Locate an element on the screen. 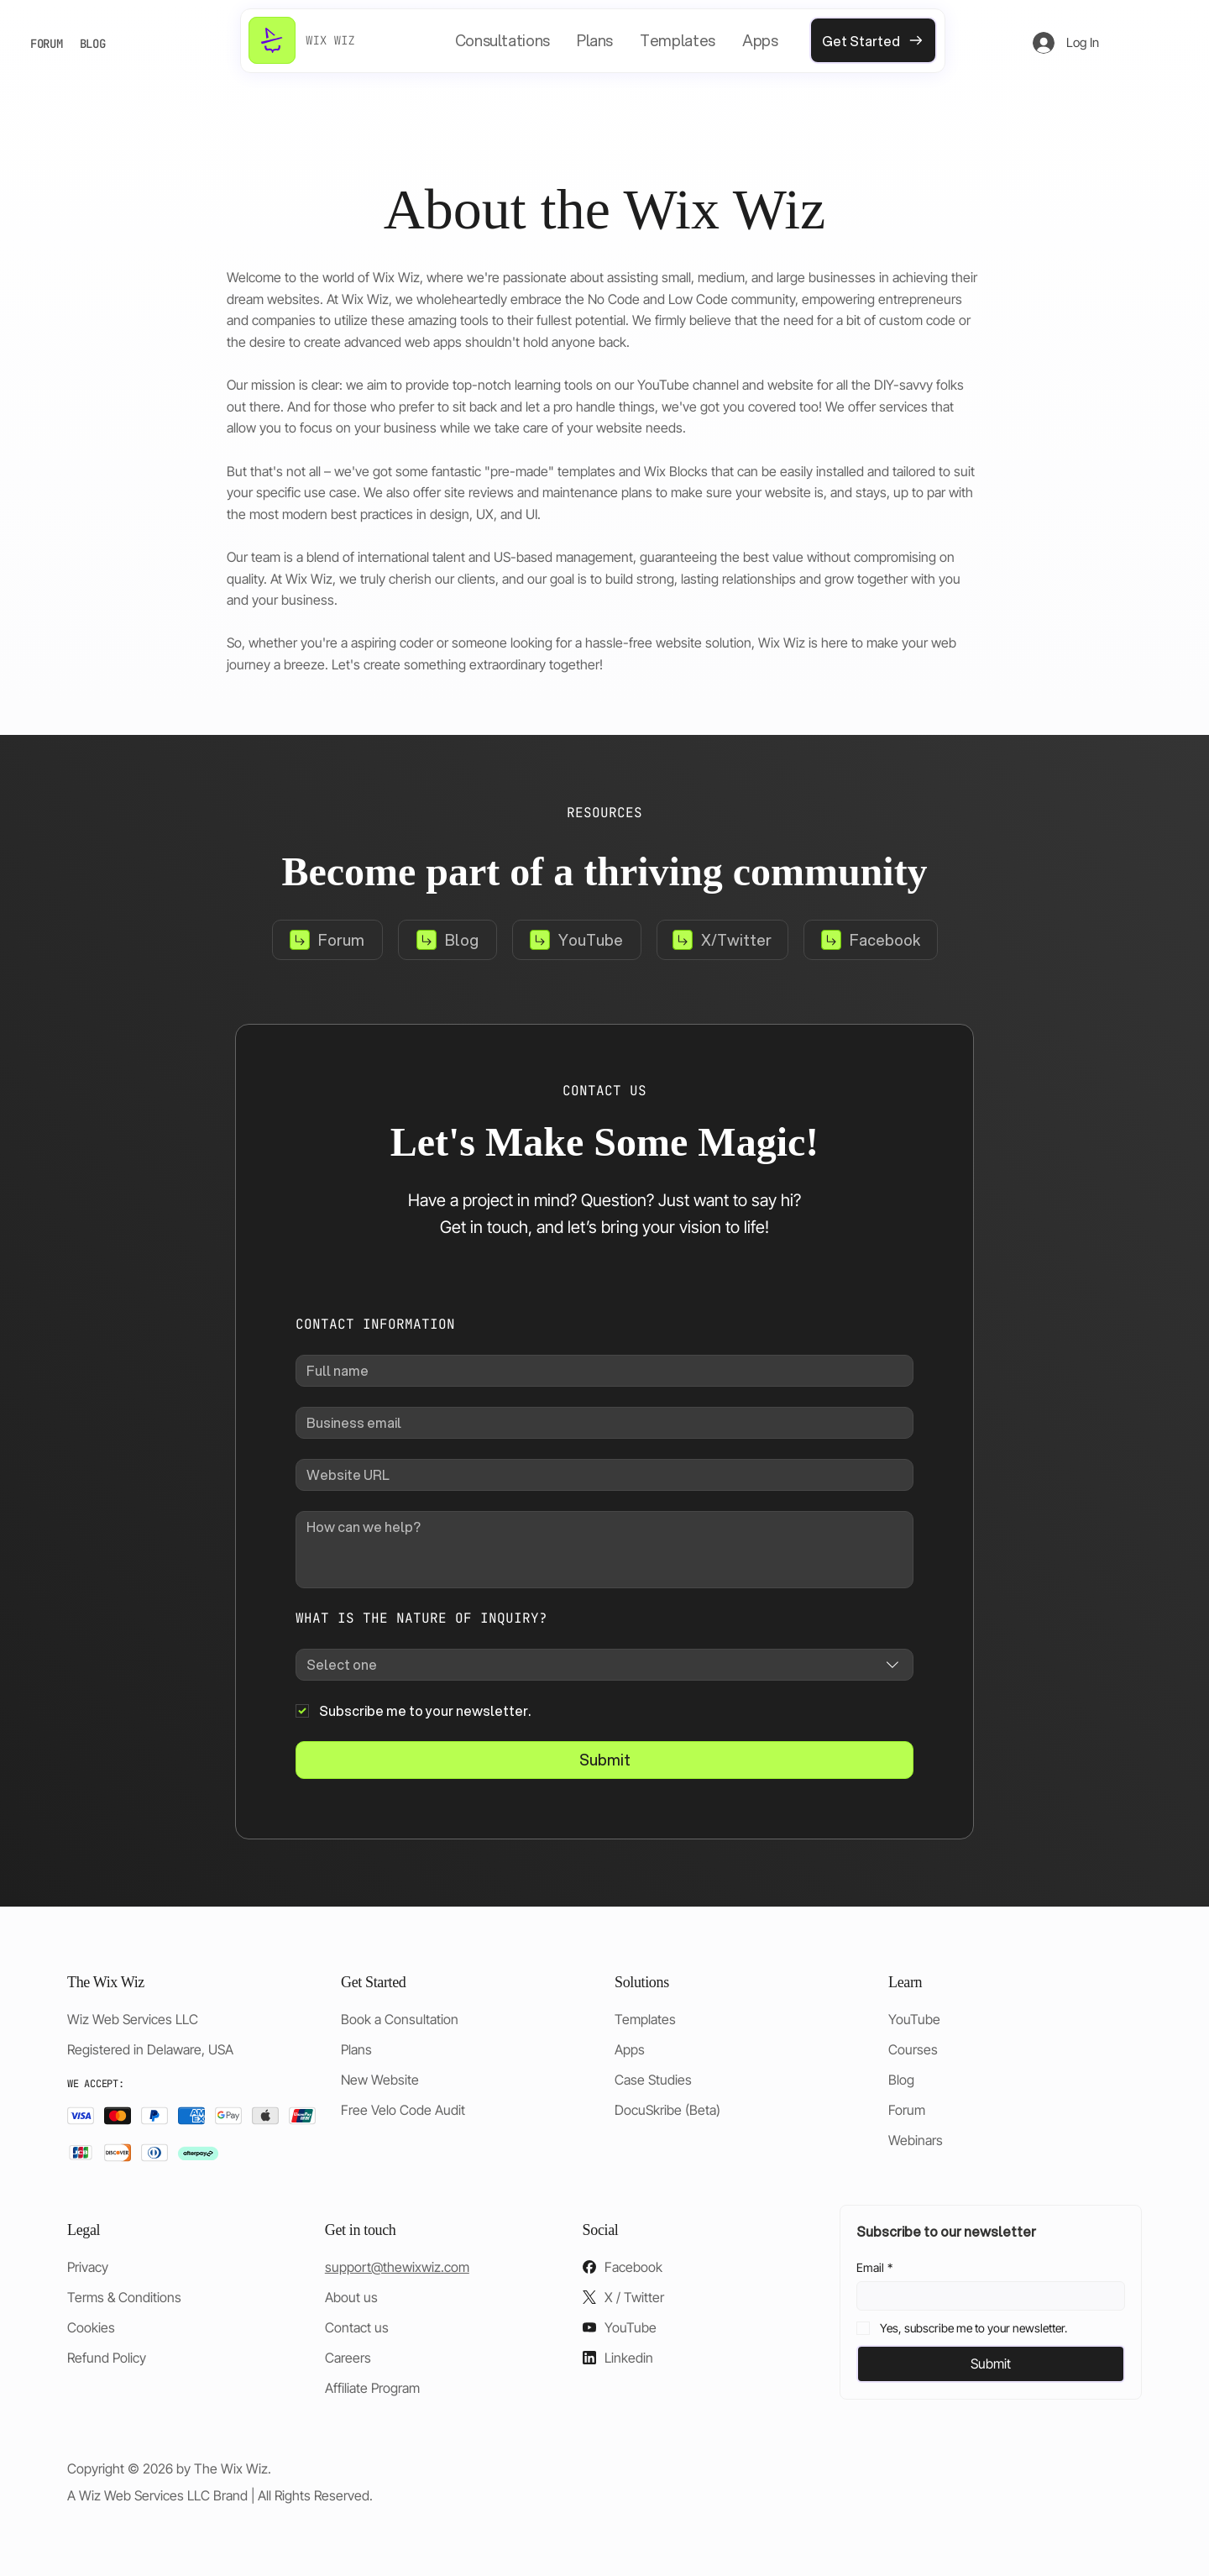 Image resolution: width=1209 pixels, height=2576 pixels. About us is located at coordinates (351, 2297).